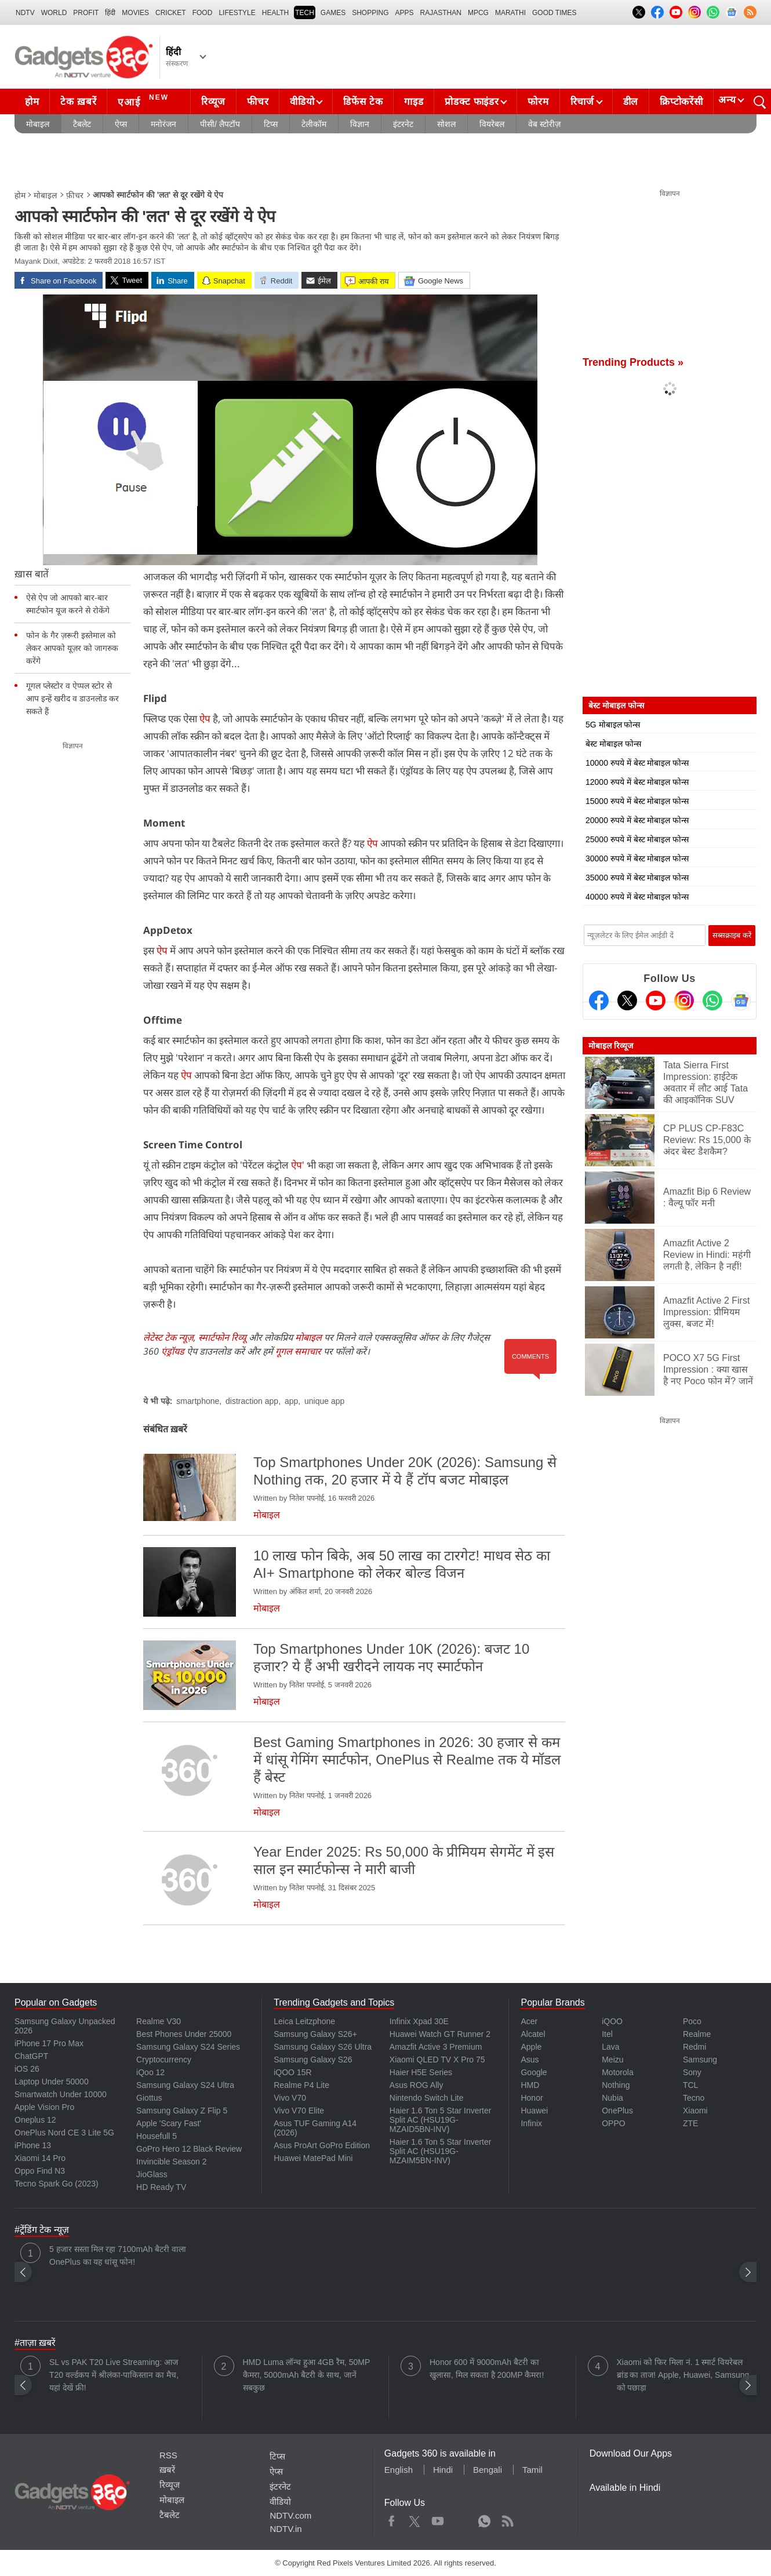  I want to click on डिफेंस टेक, so click(363, 101).